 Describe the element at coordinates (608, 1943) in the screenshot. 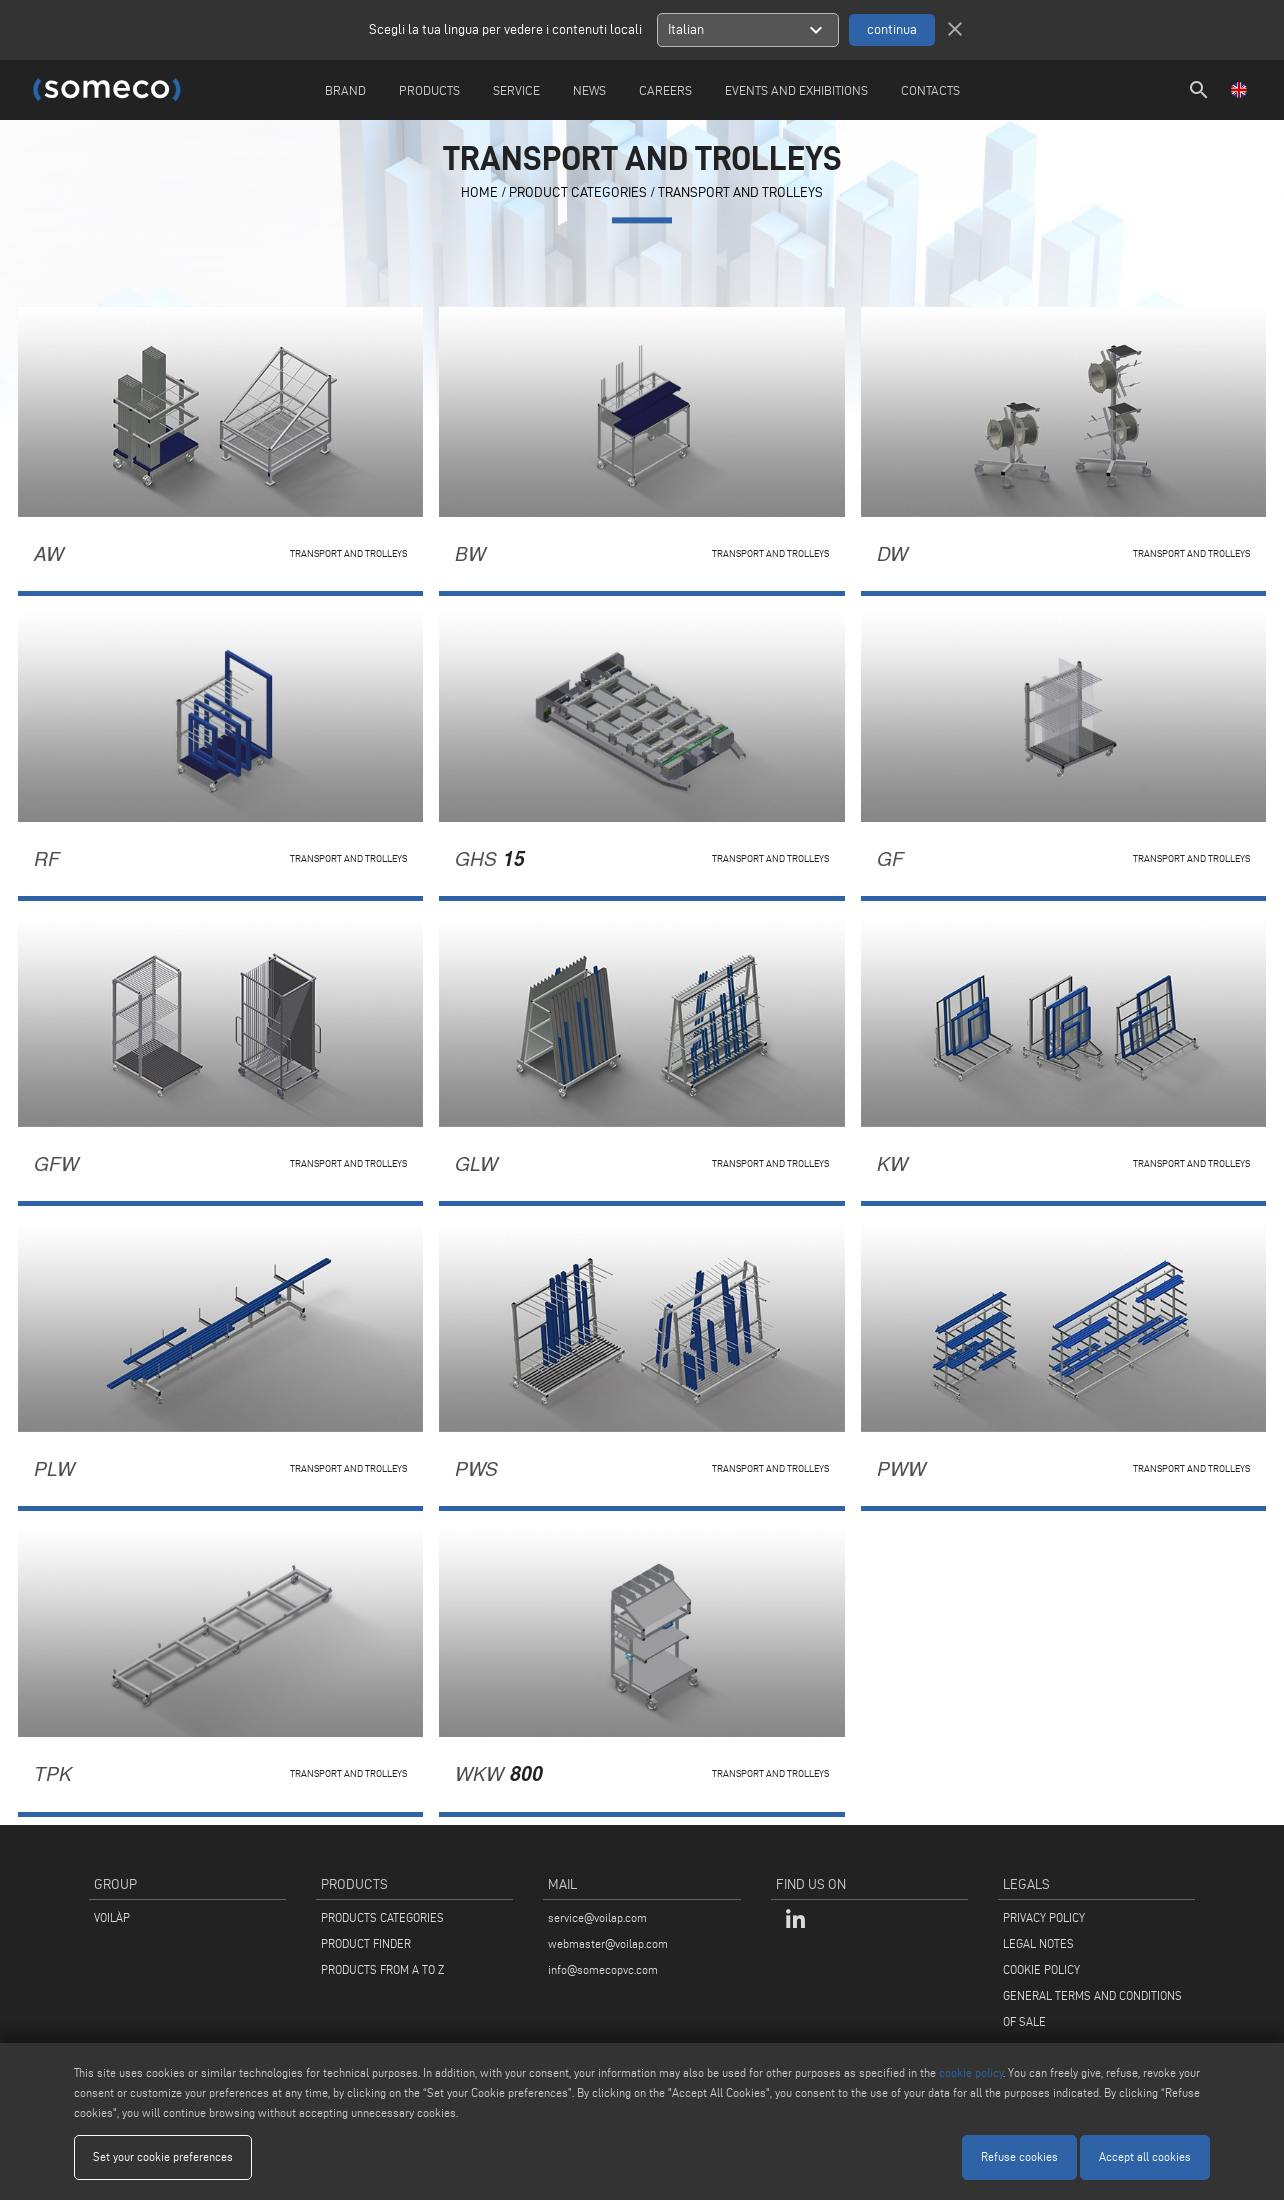

I see `webmaster@voilap.com` at that location.